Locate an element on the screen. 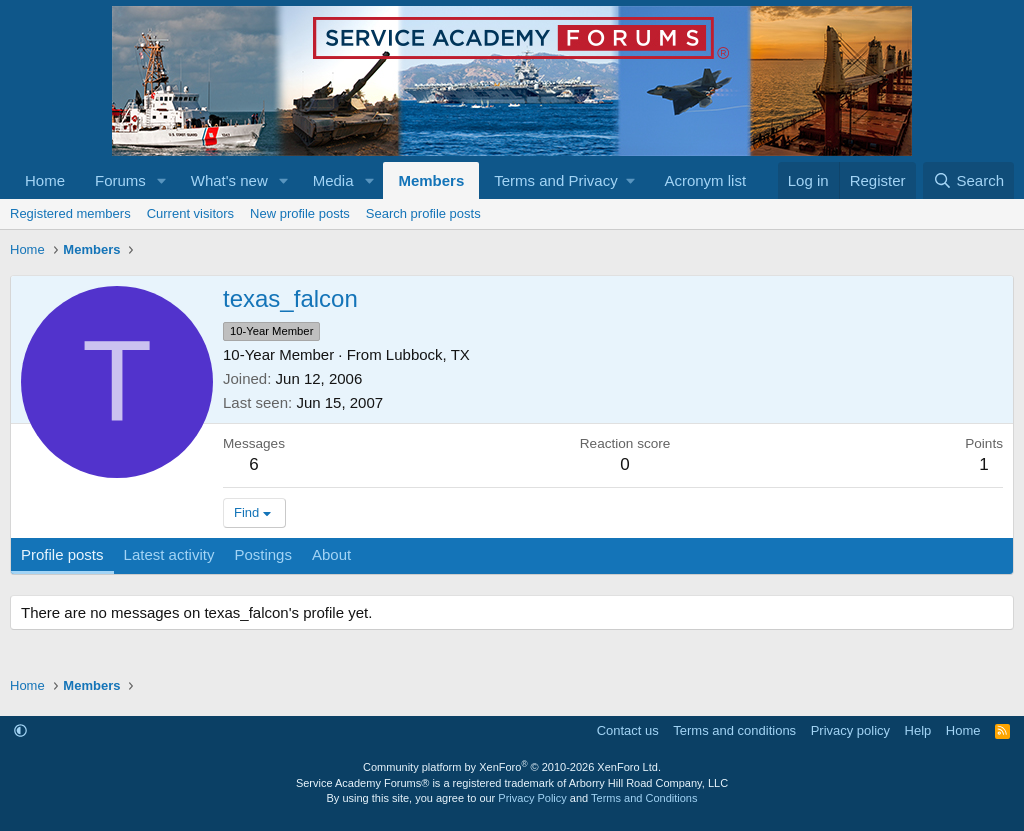  Terms and Conditions is located at coordinates (644, 798).